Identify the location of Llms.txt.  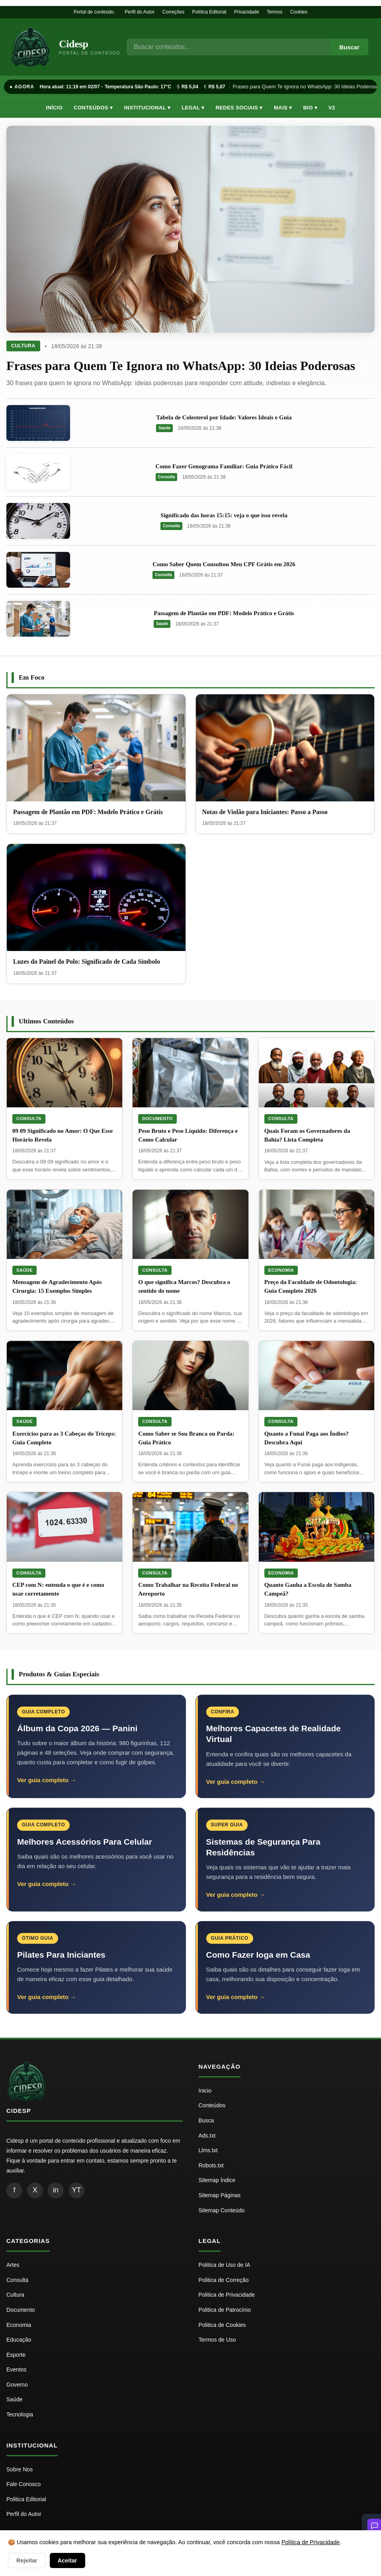
(208, 2150).